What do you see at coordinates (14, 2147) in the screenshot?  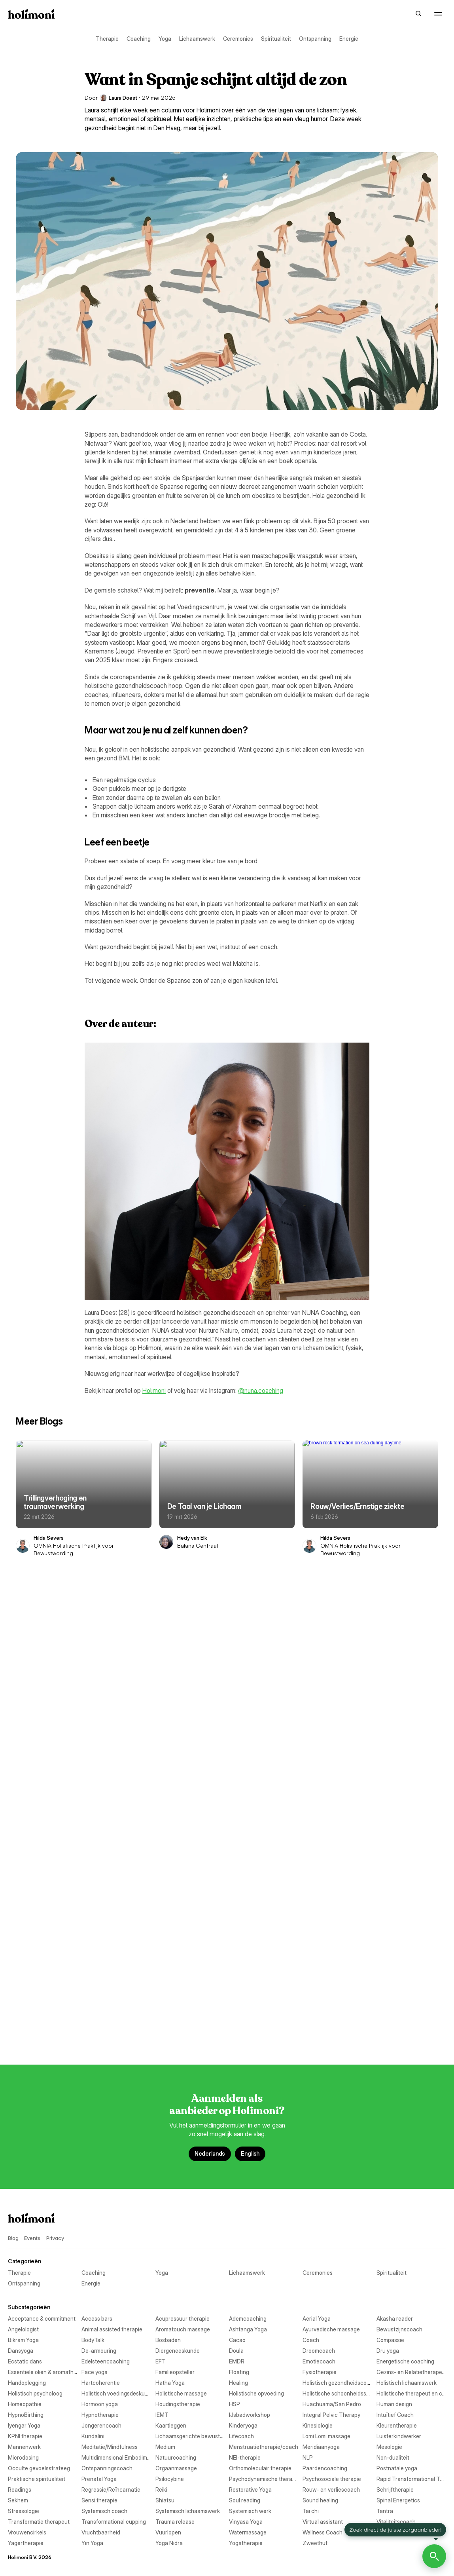 I see `IEMT` at bounding box center [14, 2147].